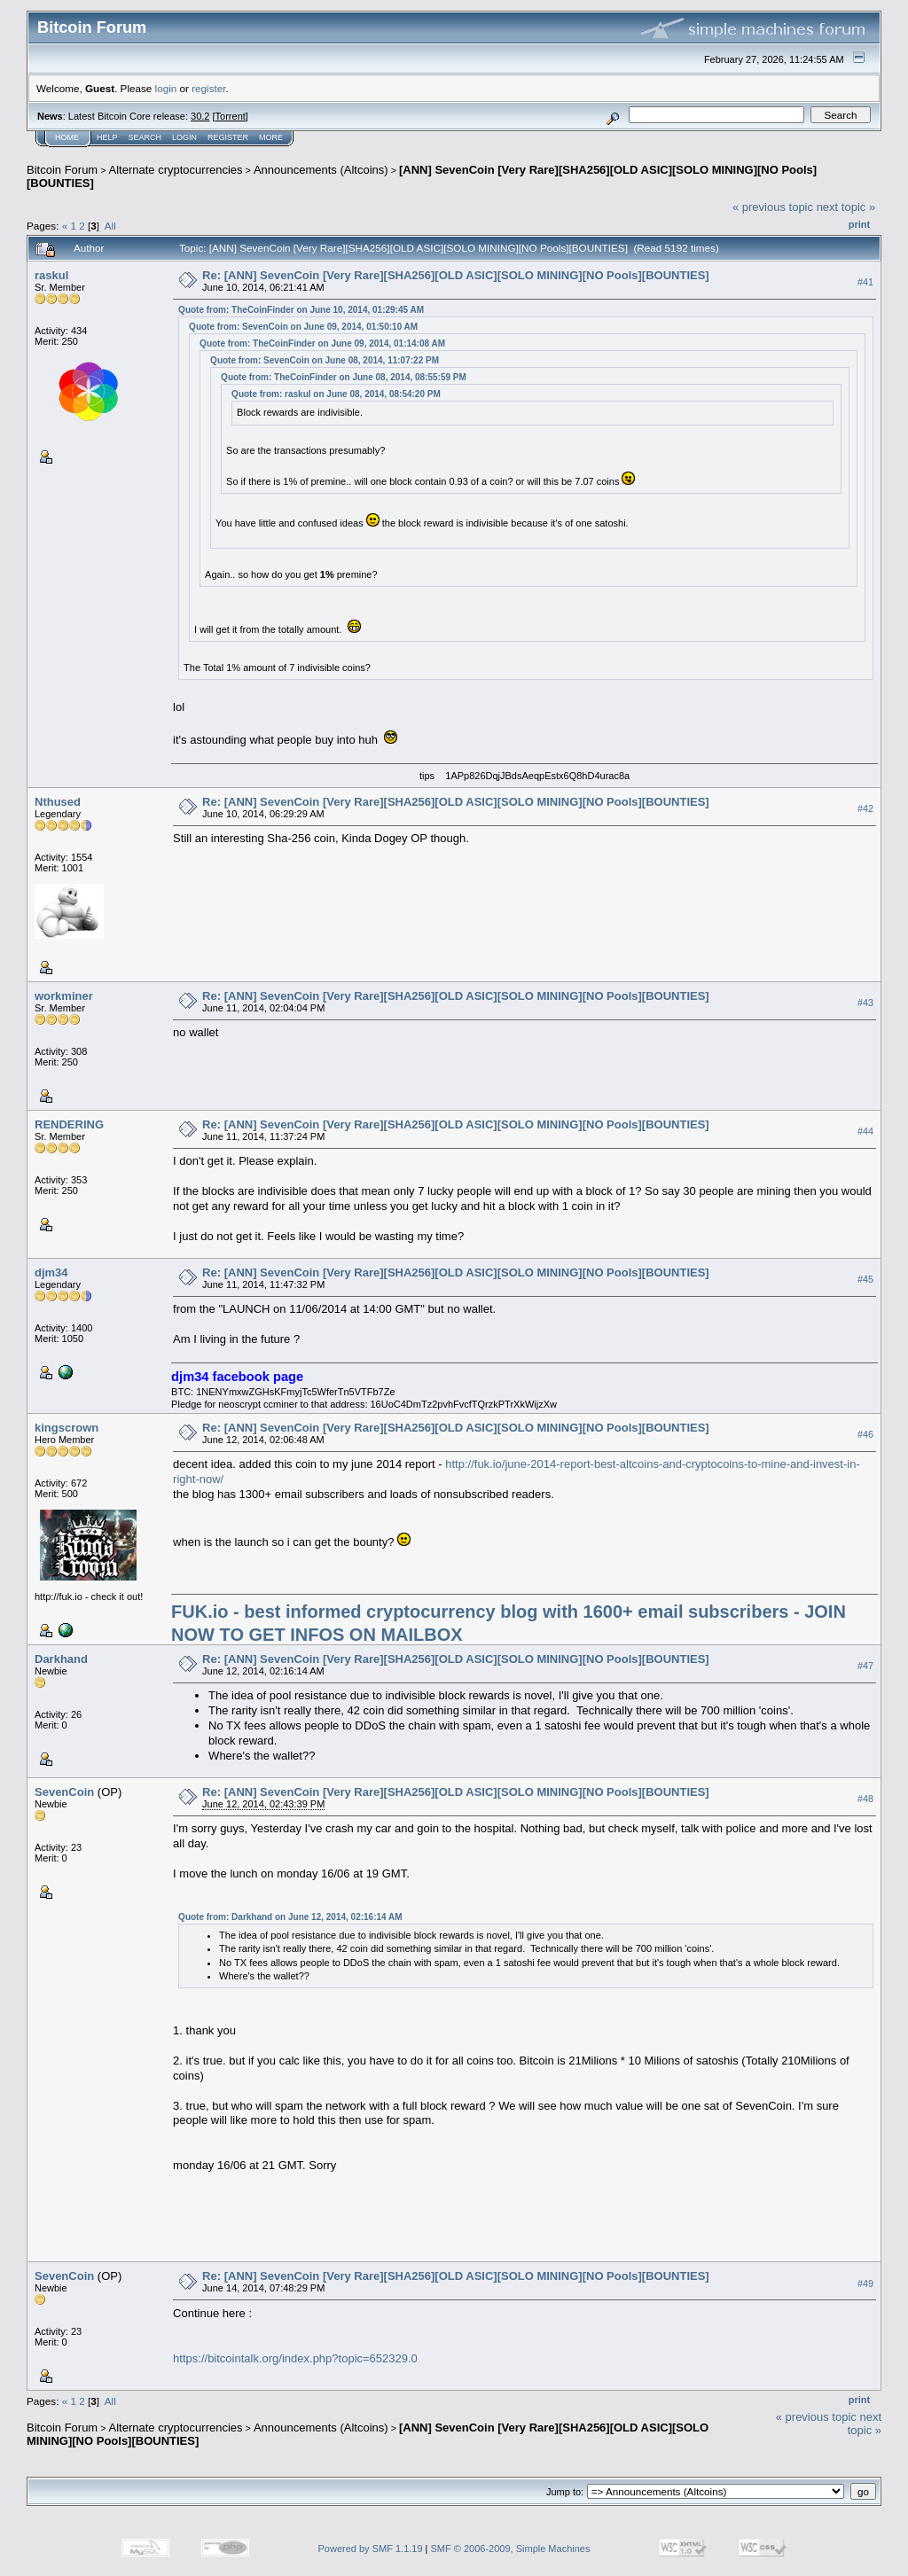 The height and width of the screenshot is (2576, 908). I want to click on More, so click(271, 137).